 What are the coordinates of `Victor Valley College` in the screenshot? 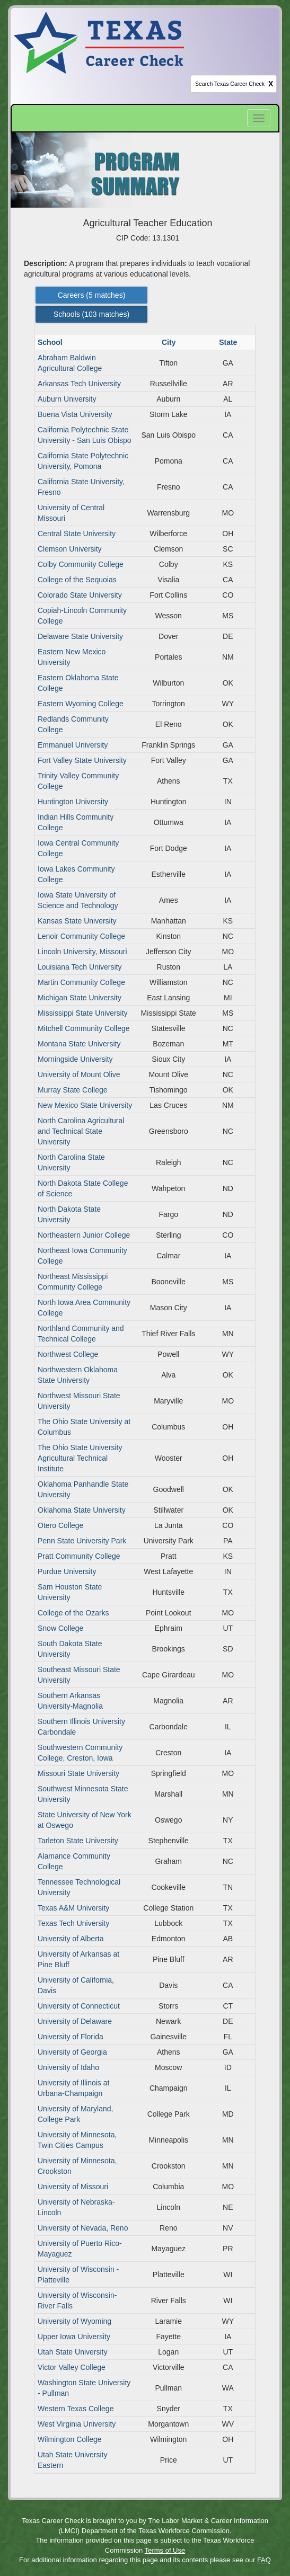 It's located at (72, 2367).